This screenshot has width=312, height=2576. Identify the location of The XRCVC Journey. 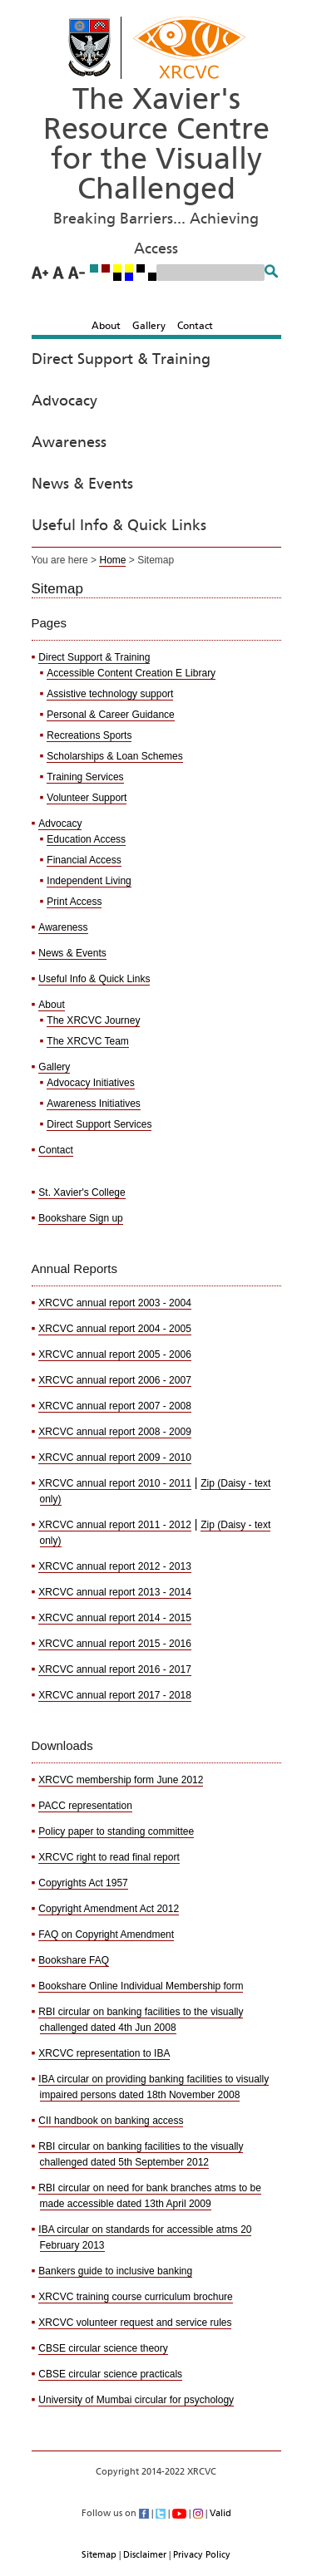
(93, 1020).